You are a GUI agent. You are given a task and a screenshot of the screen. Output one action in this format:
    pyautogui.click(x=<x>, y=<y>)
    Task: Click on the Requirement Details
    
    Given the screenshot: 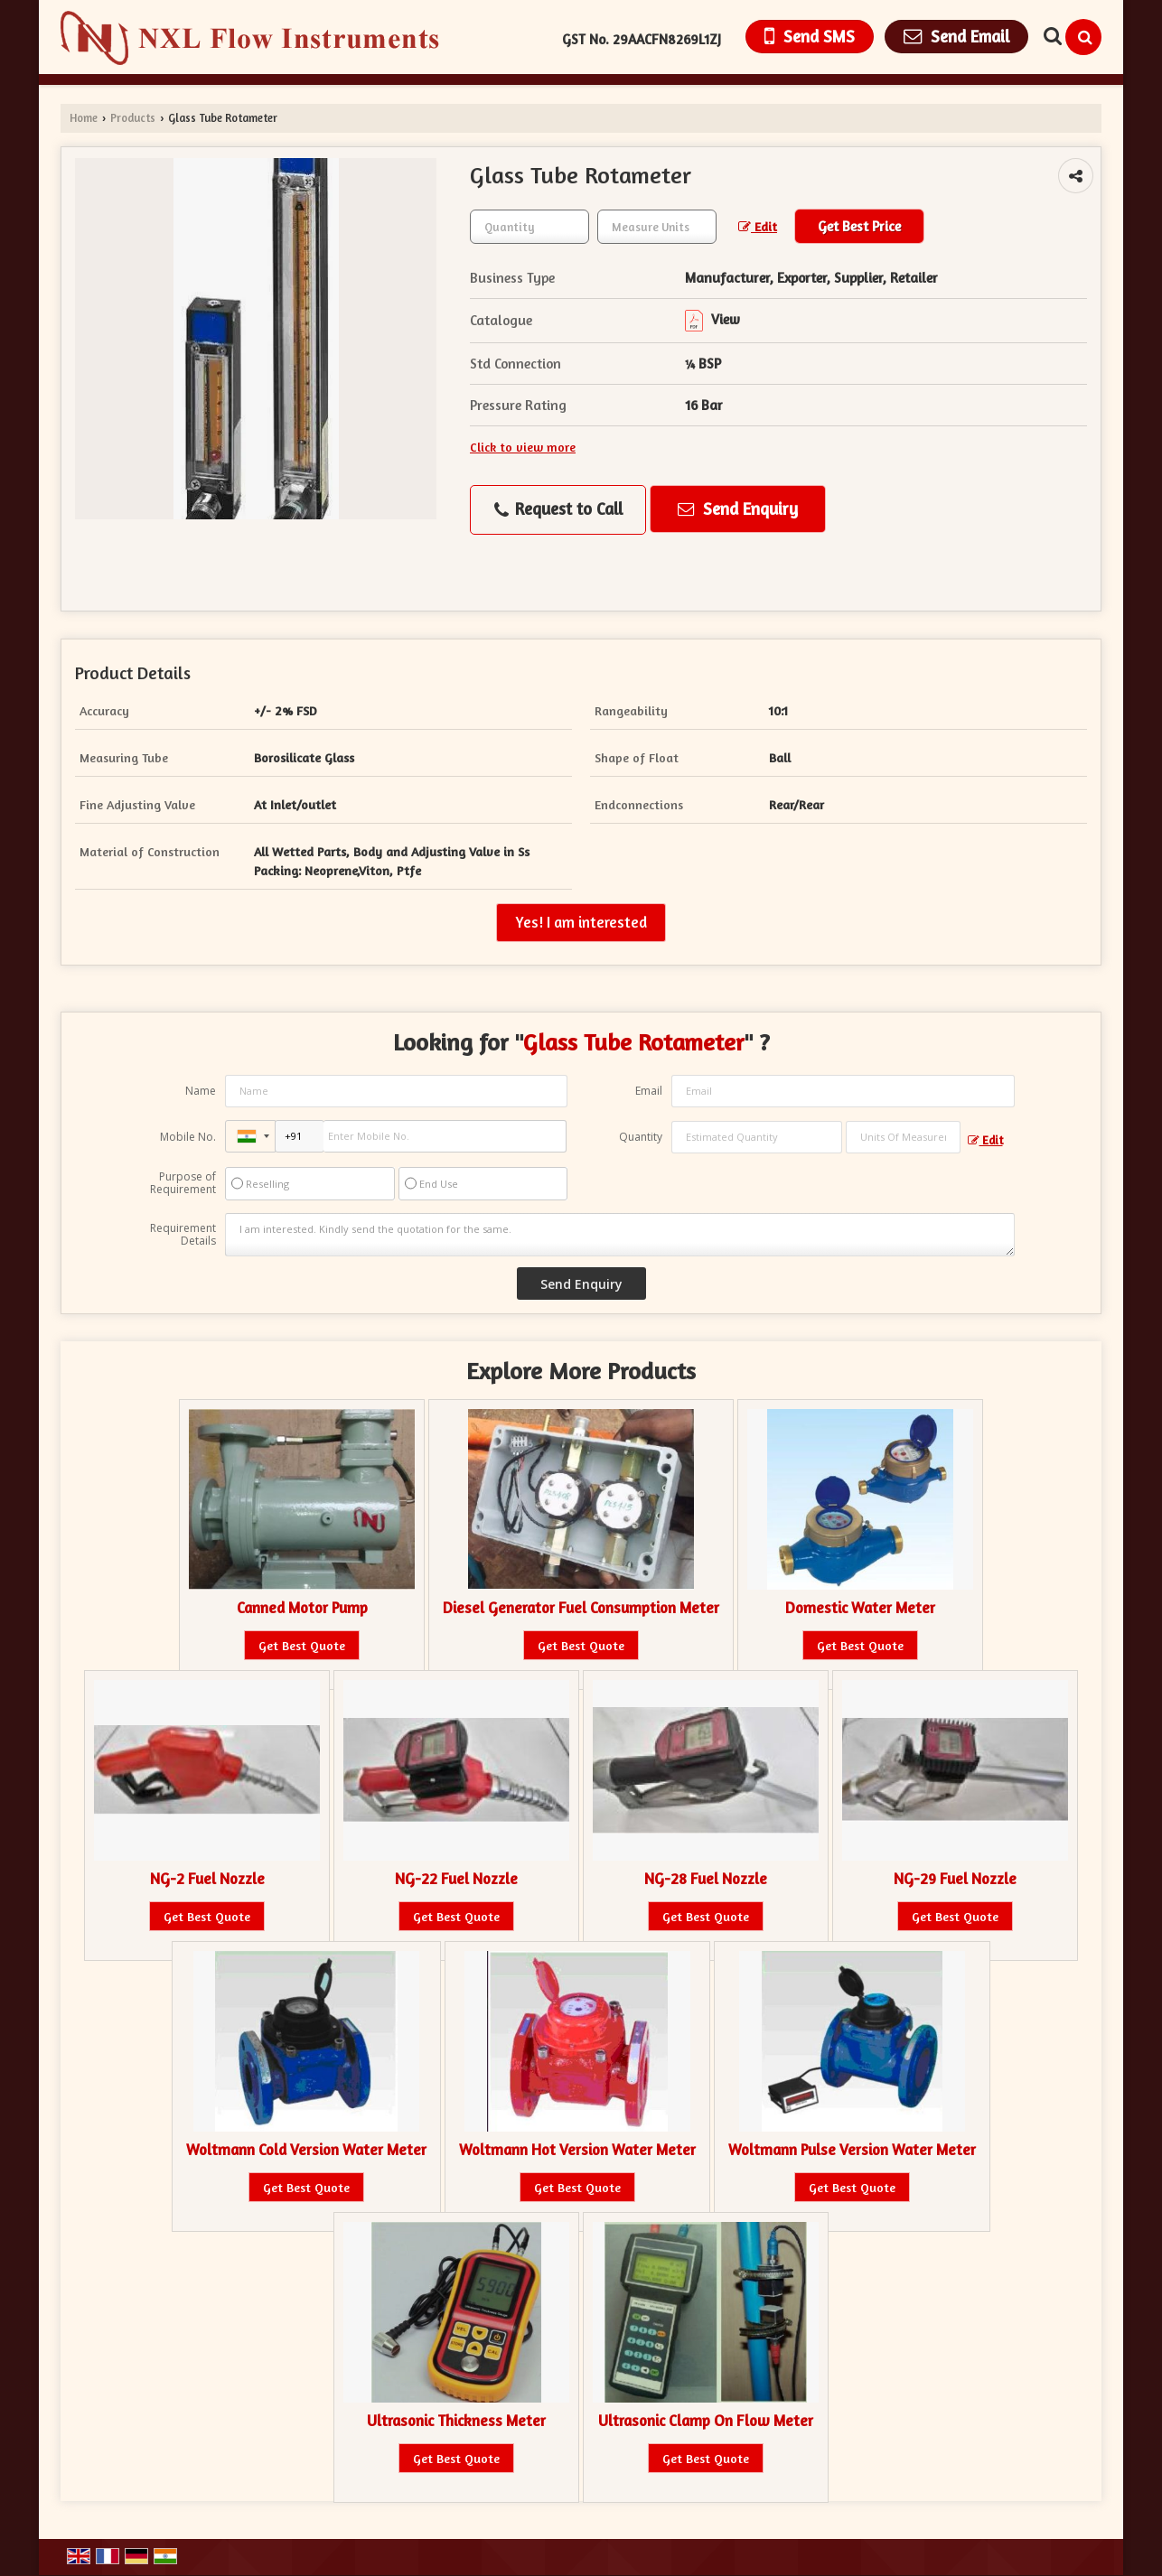 What is the action you would take?
    pyautogui.click(x=183, y=1234)
    